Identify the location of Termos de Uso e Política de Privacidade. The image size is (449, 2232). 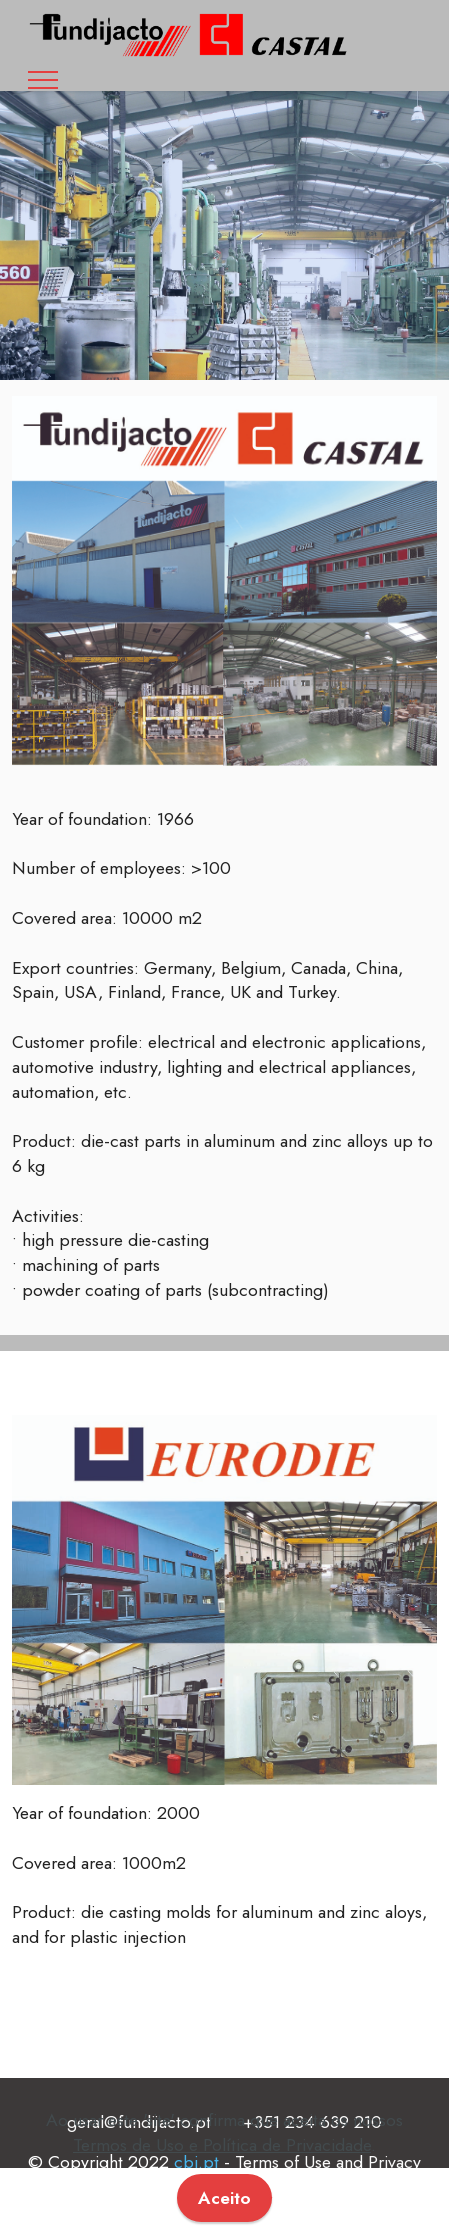
(222, 2145).